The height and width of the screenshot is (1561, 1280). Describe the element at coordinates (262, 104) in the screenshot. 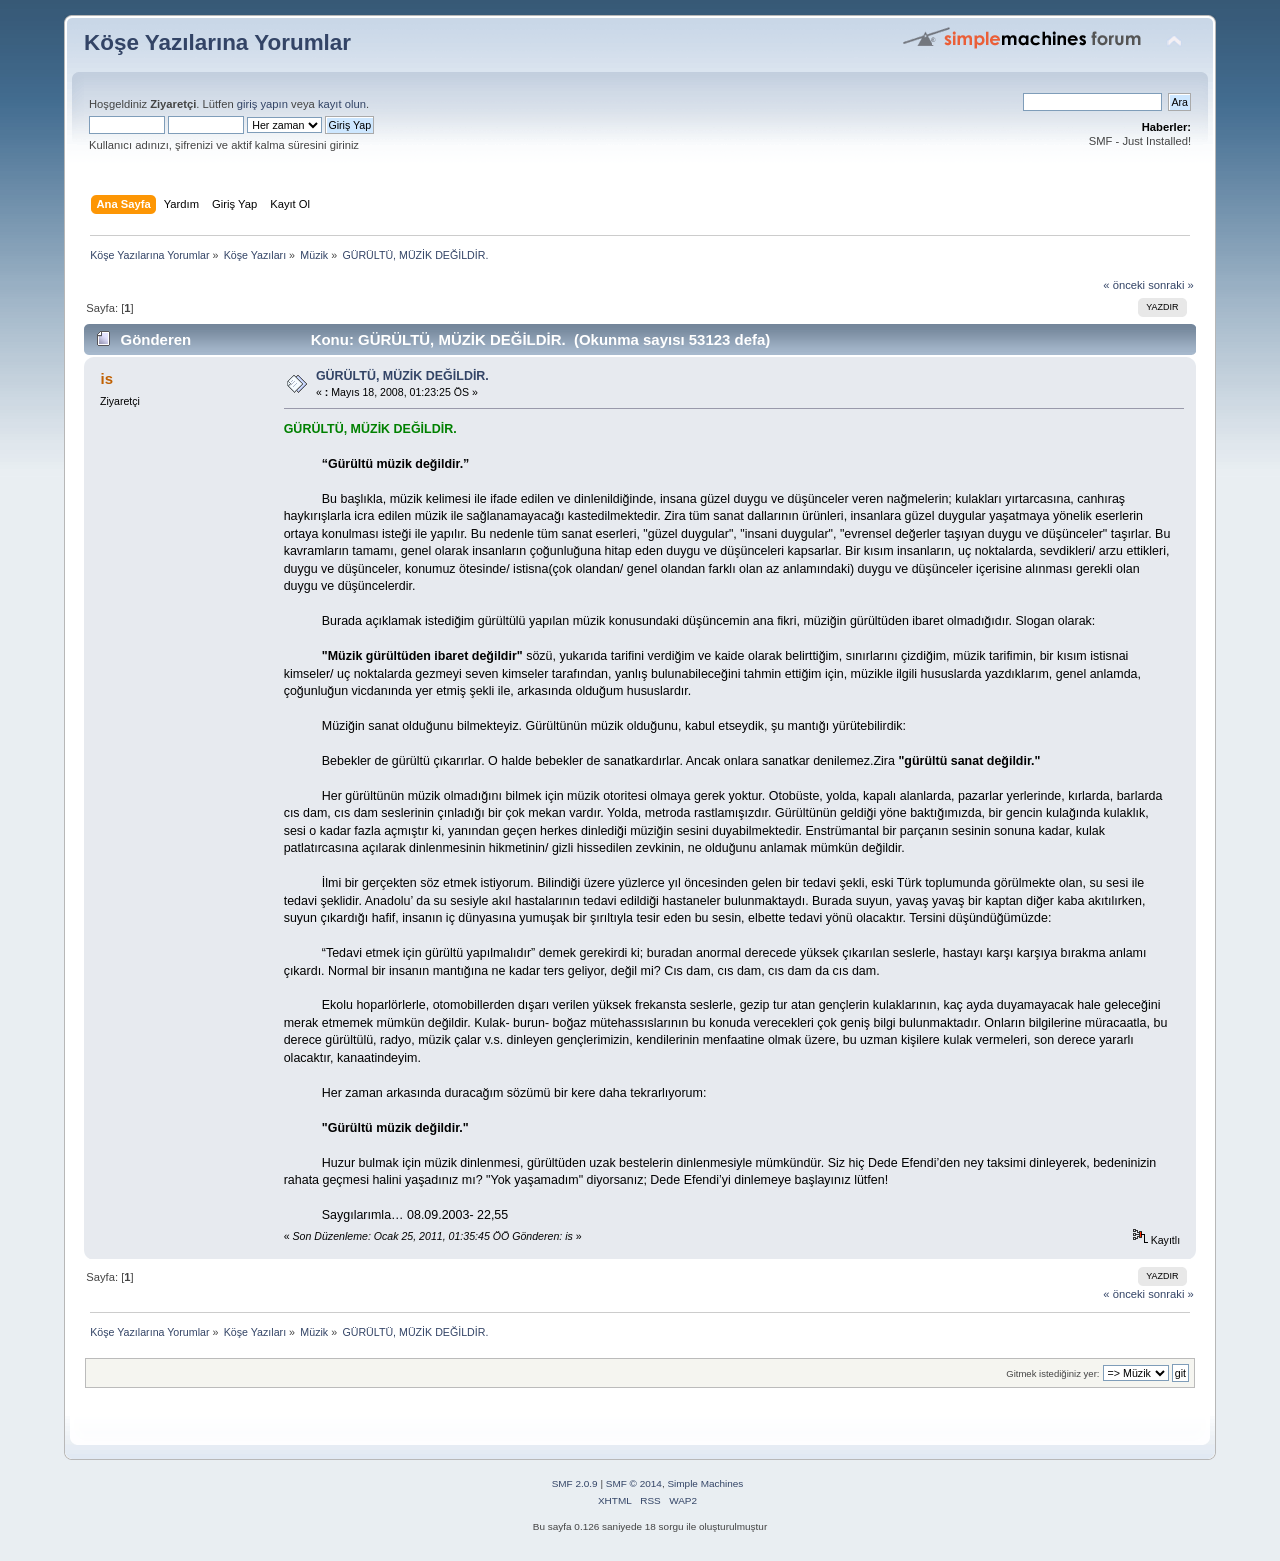

I see `giriş yapın` at that location.